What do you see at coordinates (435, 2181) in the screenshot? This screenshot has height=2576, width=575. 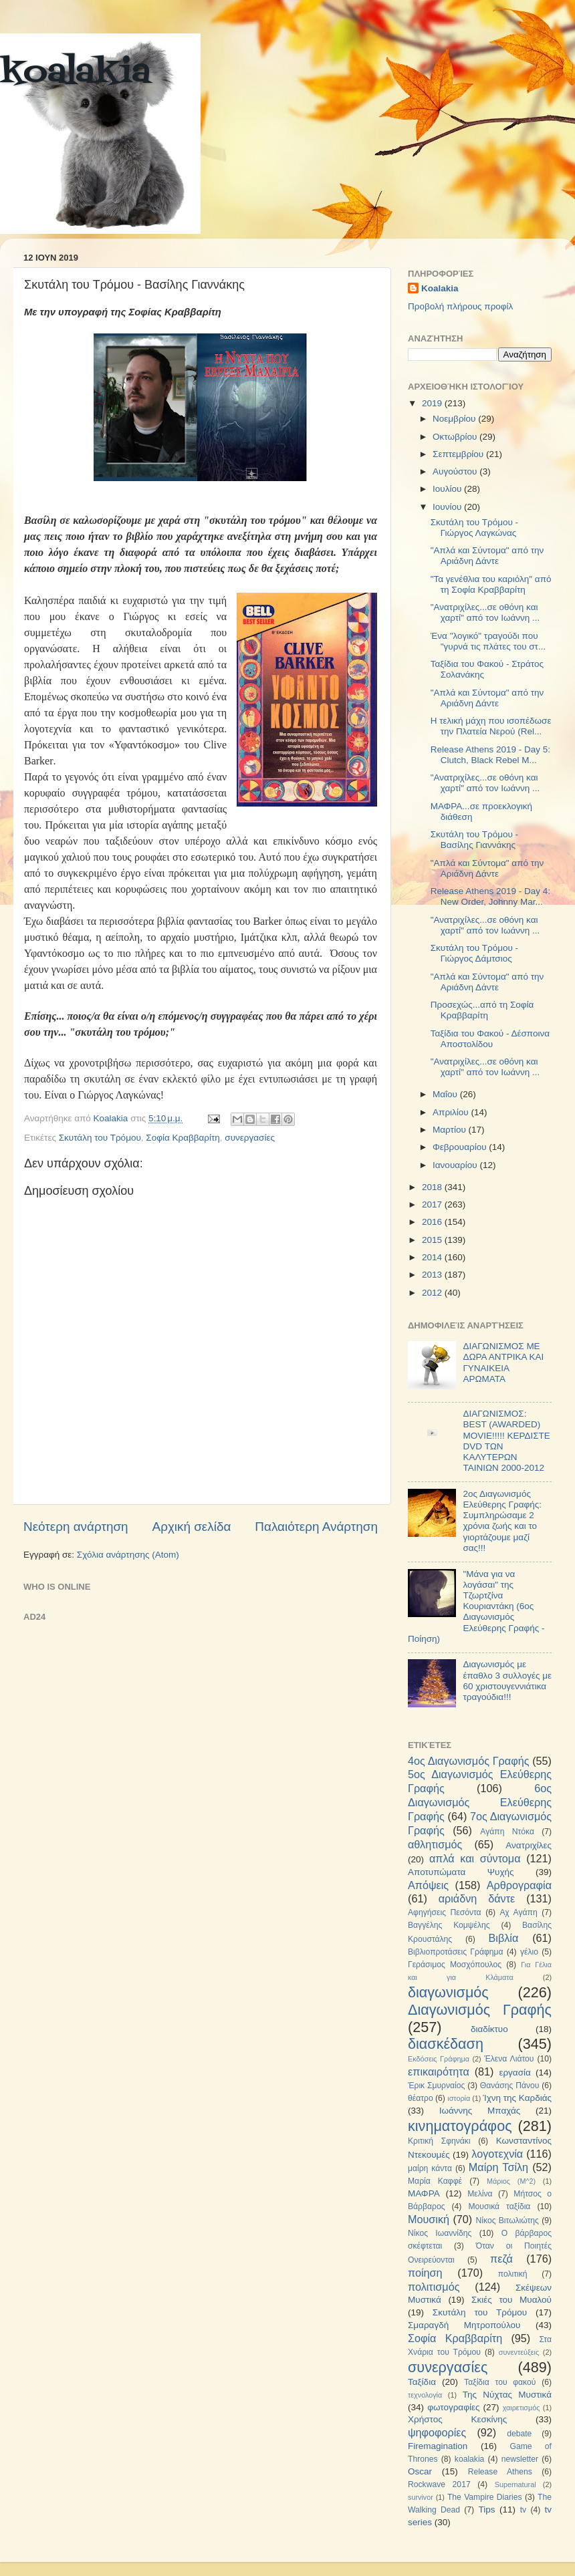 I see `Μαρία Καφφέ` at bounding box center [435, 2181].